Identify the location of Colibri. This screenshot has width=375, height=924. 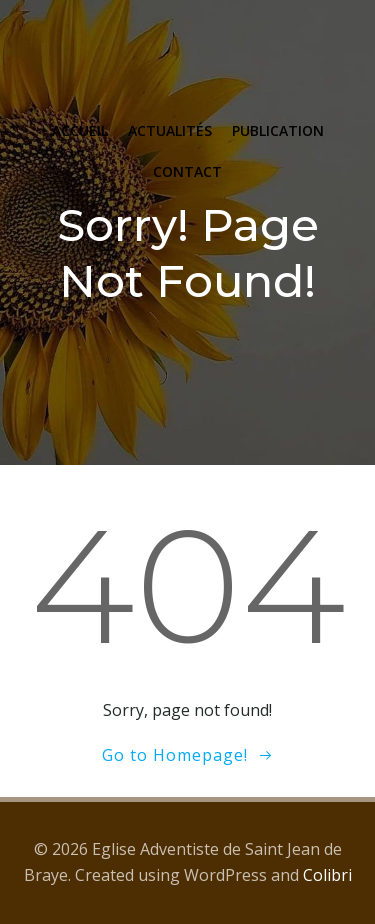
(327, 875).